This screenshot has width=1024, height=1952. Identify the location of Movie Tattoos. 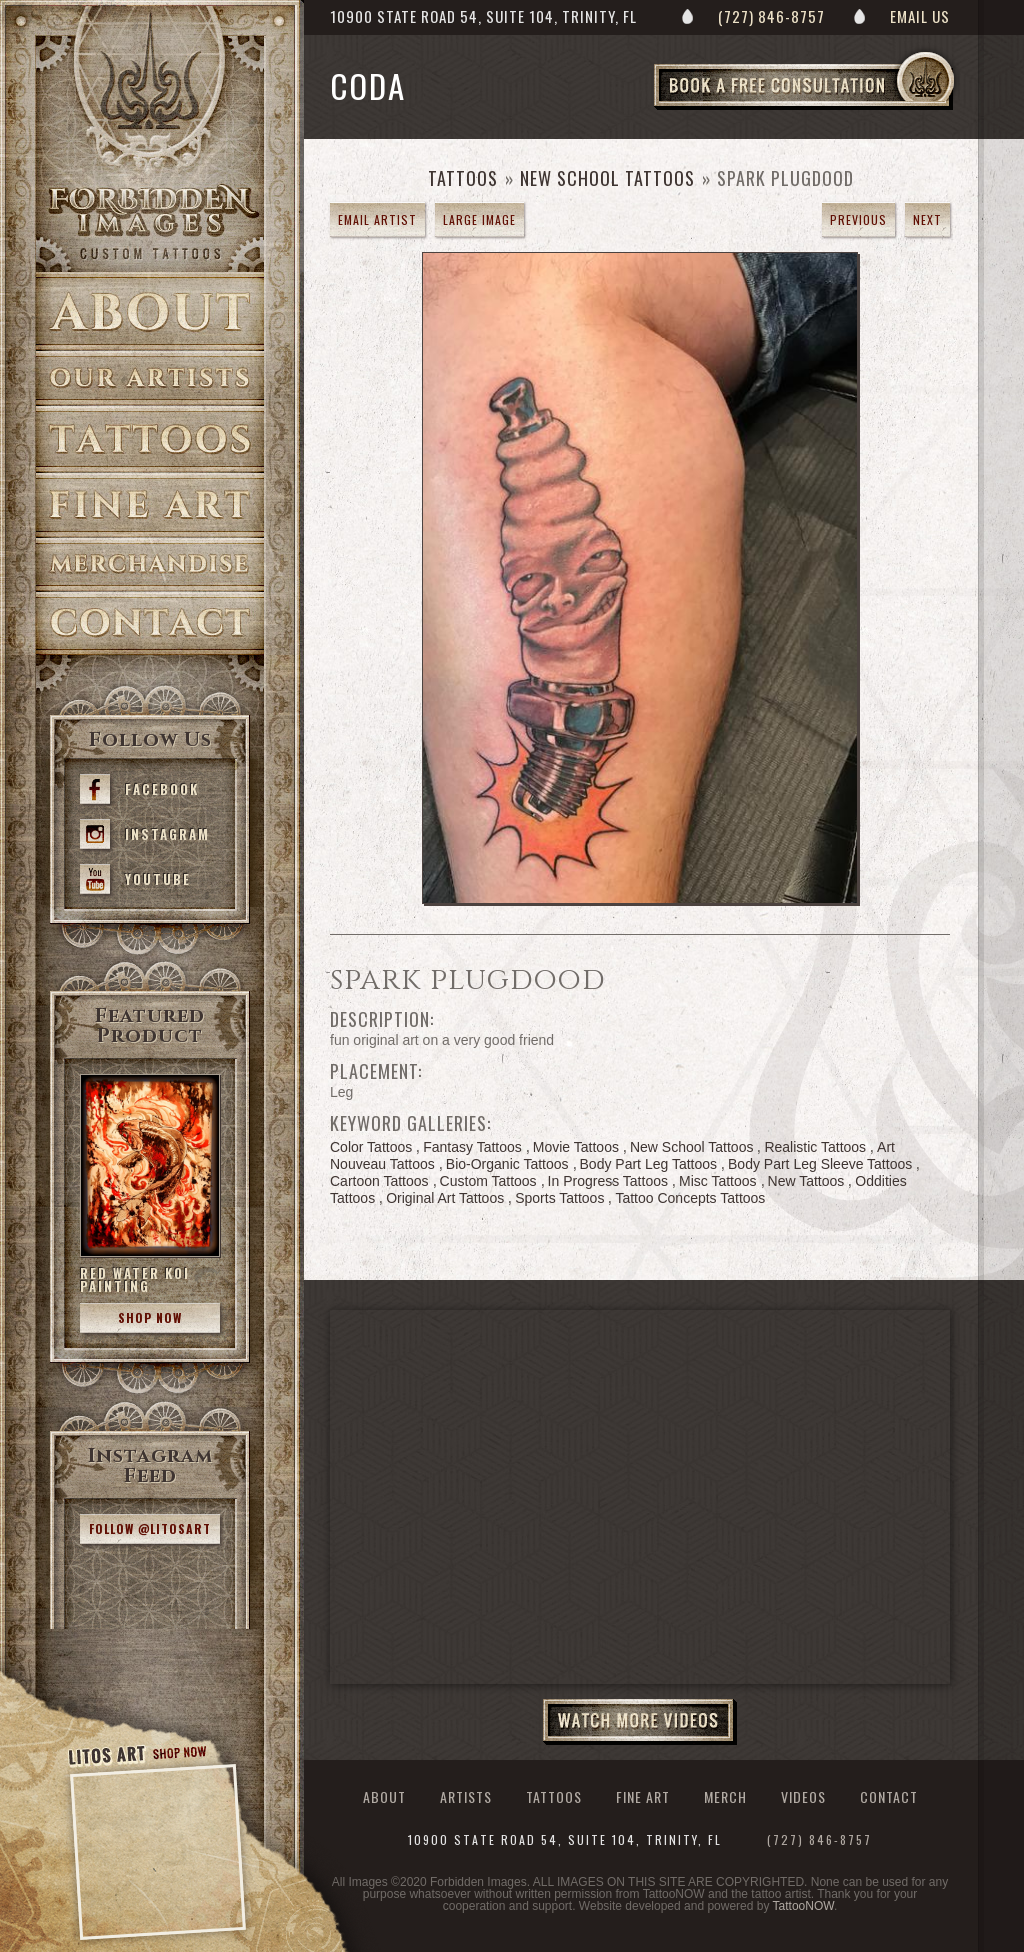
(576, 1147).